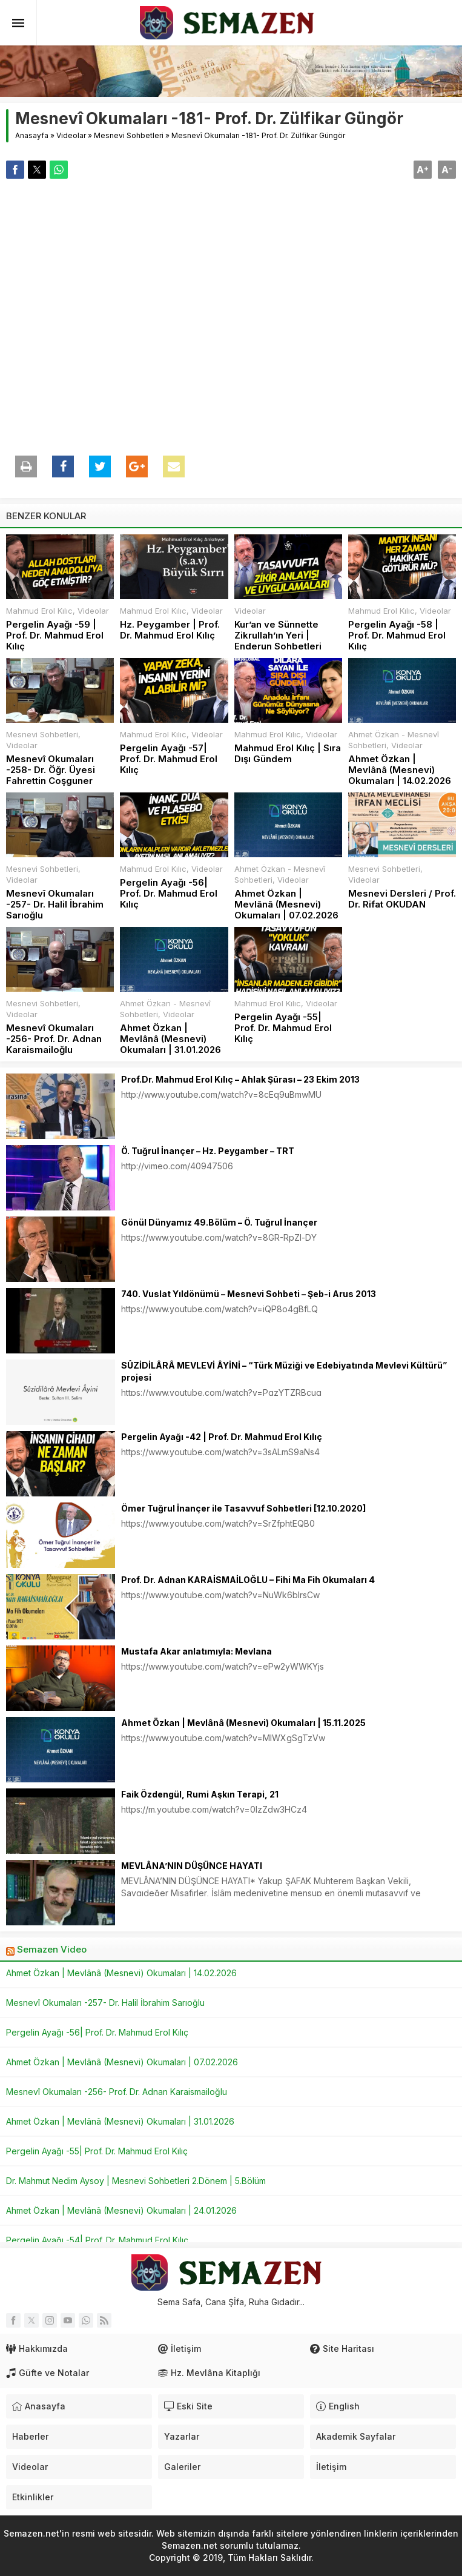  What do you see at coordinates (399, 770) in the screenshot?
I see `Ahmet Özkan | Mevlânâ (Mesnevi) Okumaları | 14.02.2026` at bounding box center [399, 770].